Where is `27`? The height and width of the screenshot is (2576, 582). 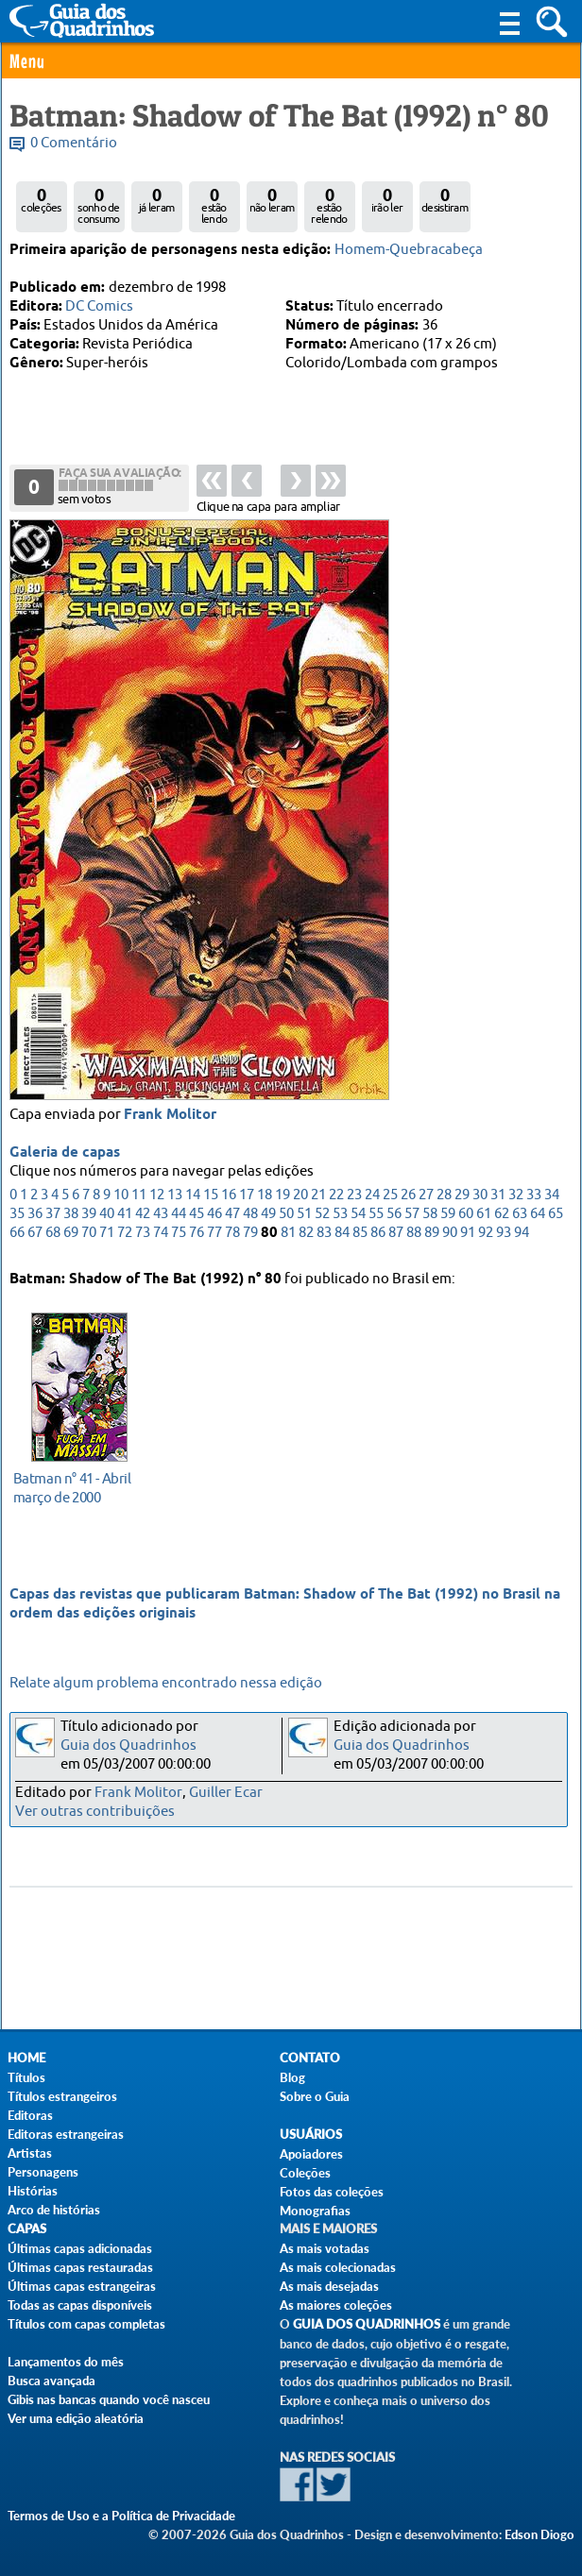
27 is located at coordinates (426, 1198).